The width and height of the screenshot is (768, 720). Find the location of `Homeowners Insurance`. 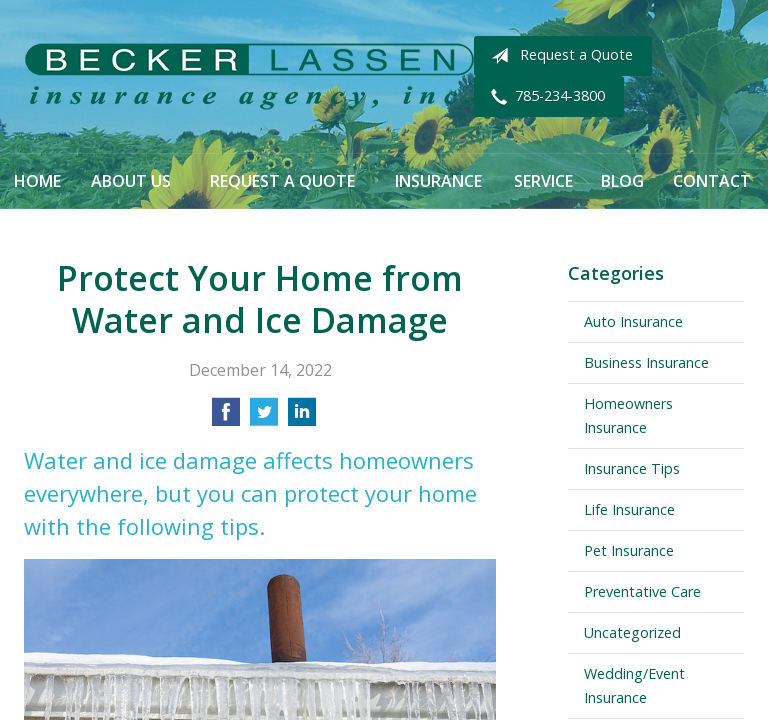

Homeowners Insurance is located at coordinates (628, 415).